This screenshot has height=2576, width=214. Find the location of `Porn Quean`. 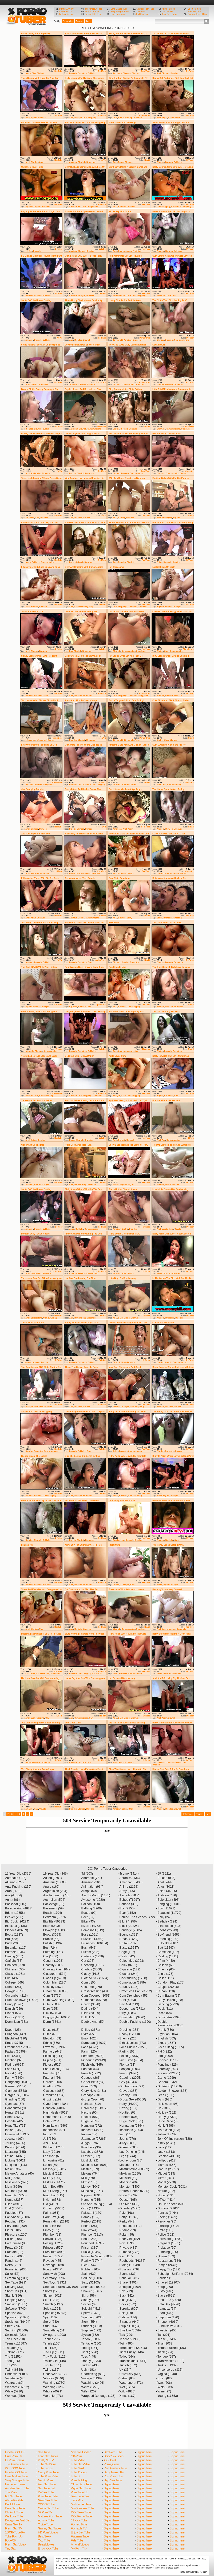

Porn Quean is located at coordinates (111, 2464).